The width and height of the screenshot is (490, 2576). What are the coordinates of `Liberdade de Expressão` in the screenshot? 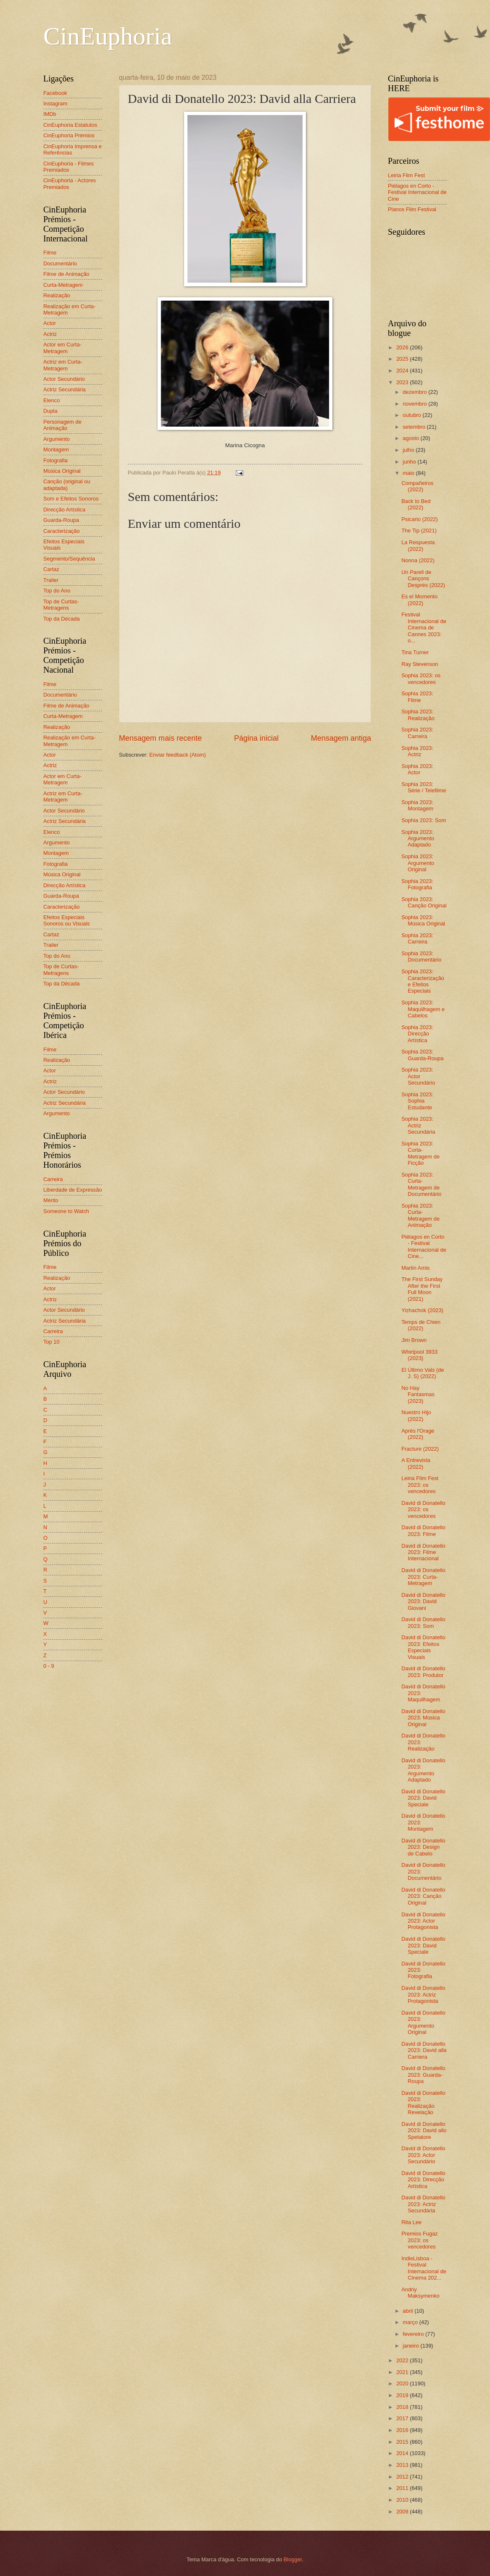 It's located at (72, 1190).